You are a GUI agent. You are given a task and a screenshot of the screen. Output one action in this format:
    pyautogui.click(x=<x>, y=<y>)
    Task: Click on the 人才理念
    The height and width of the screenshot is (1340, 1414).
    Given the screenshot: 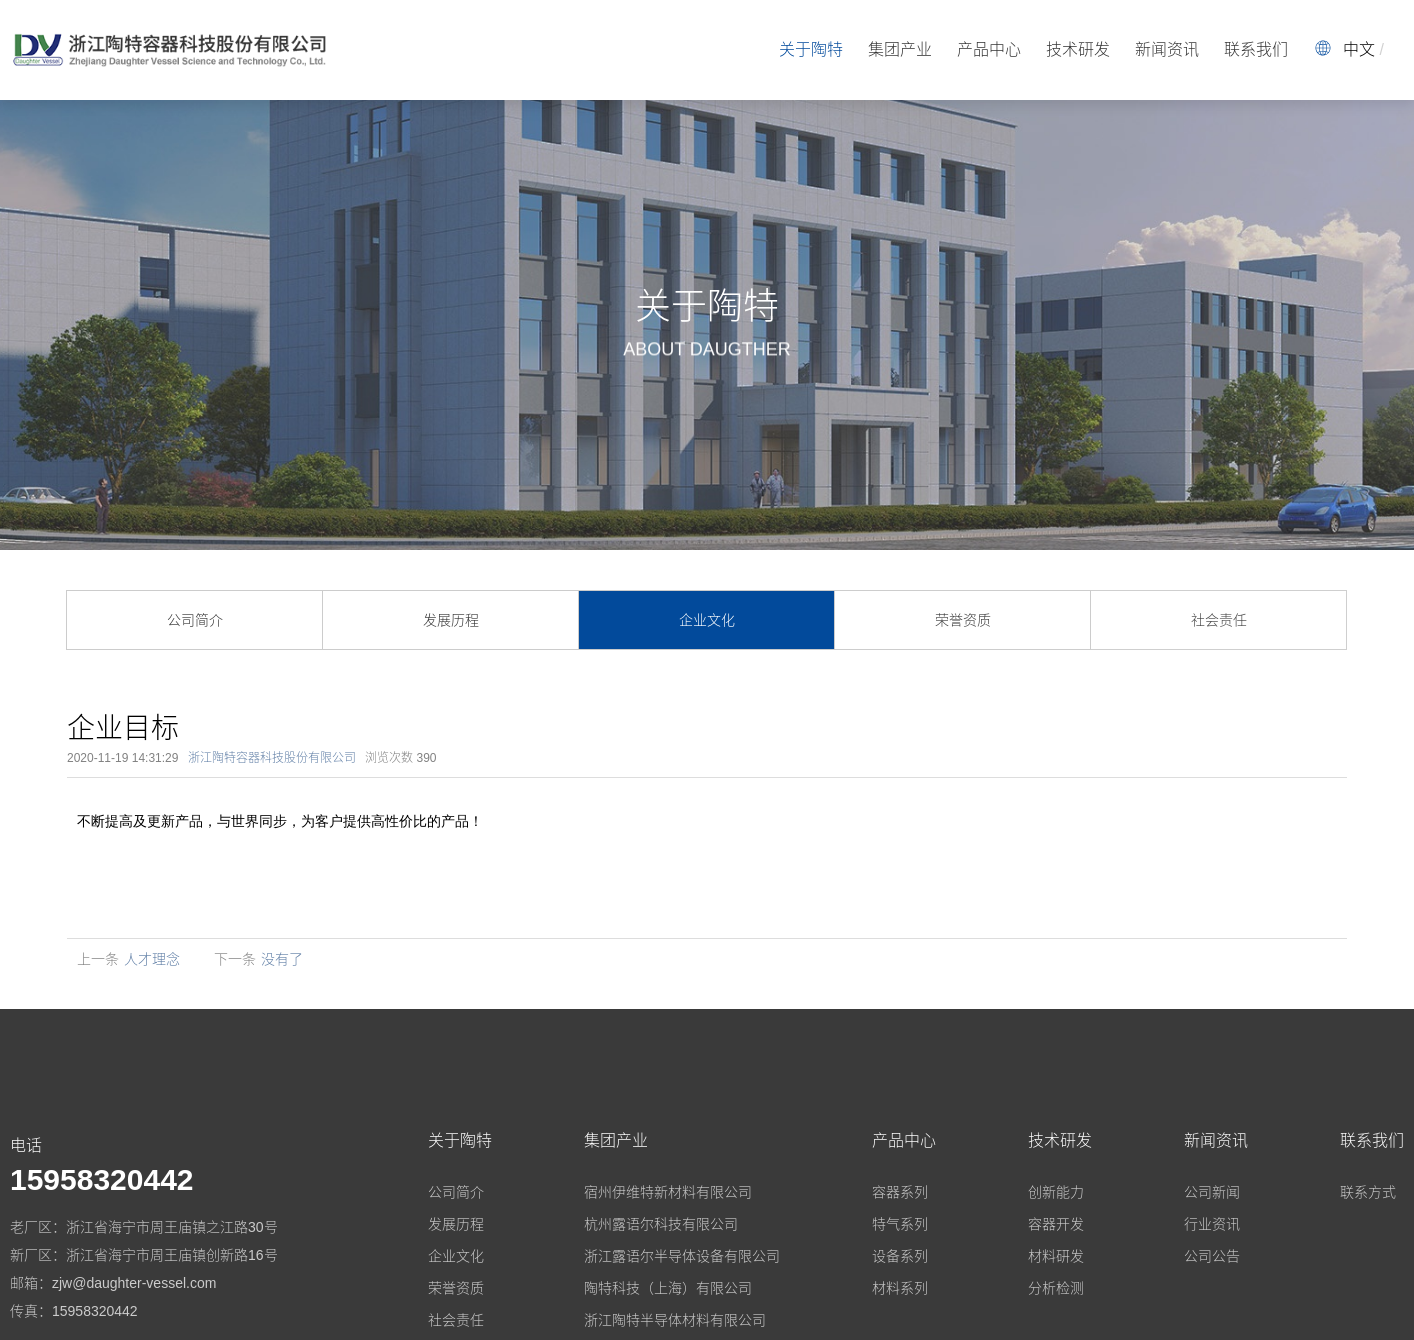 What is the action you would take?
    pyautogui.click(x=152, y=959)
    